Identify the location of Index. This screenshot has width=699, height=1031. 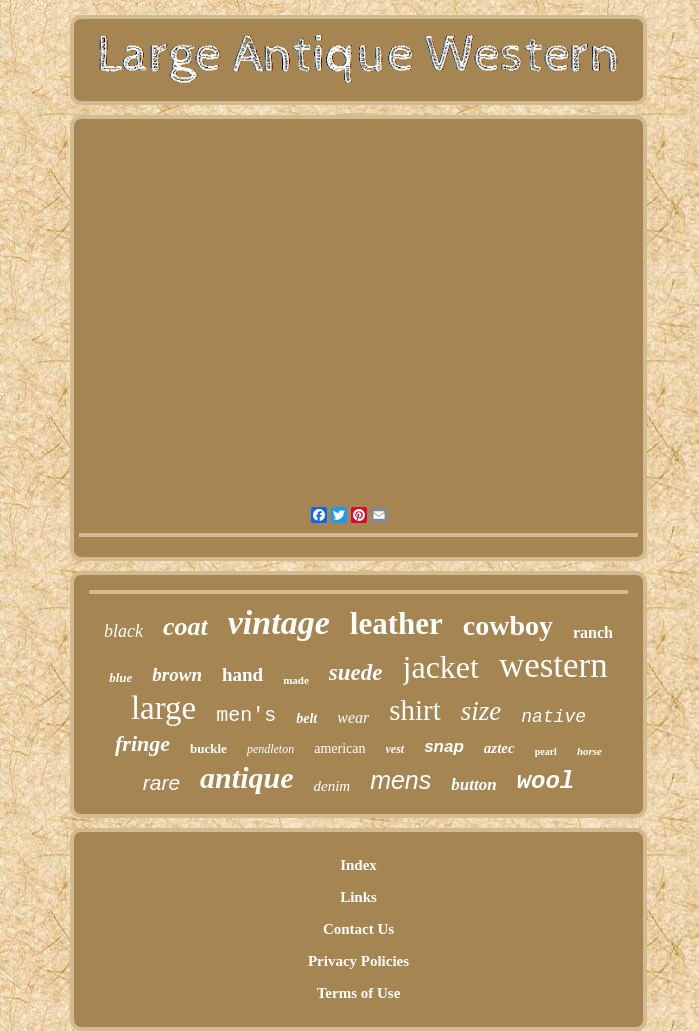
(358, 865).